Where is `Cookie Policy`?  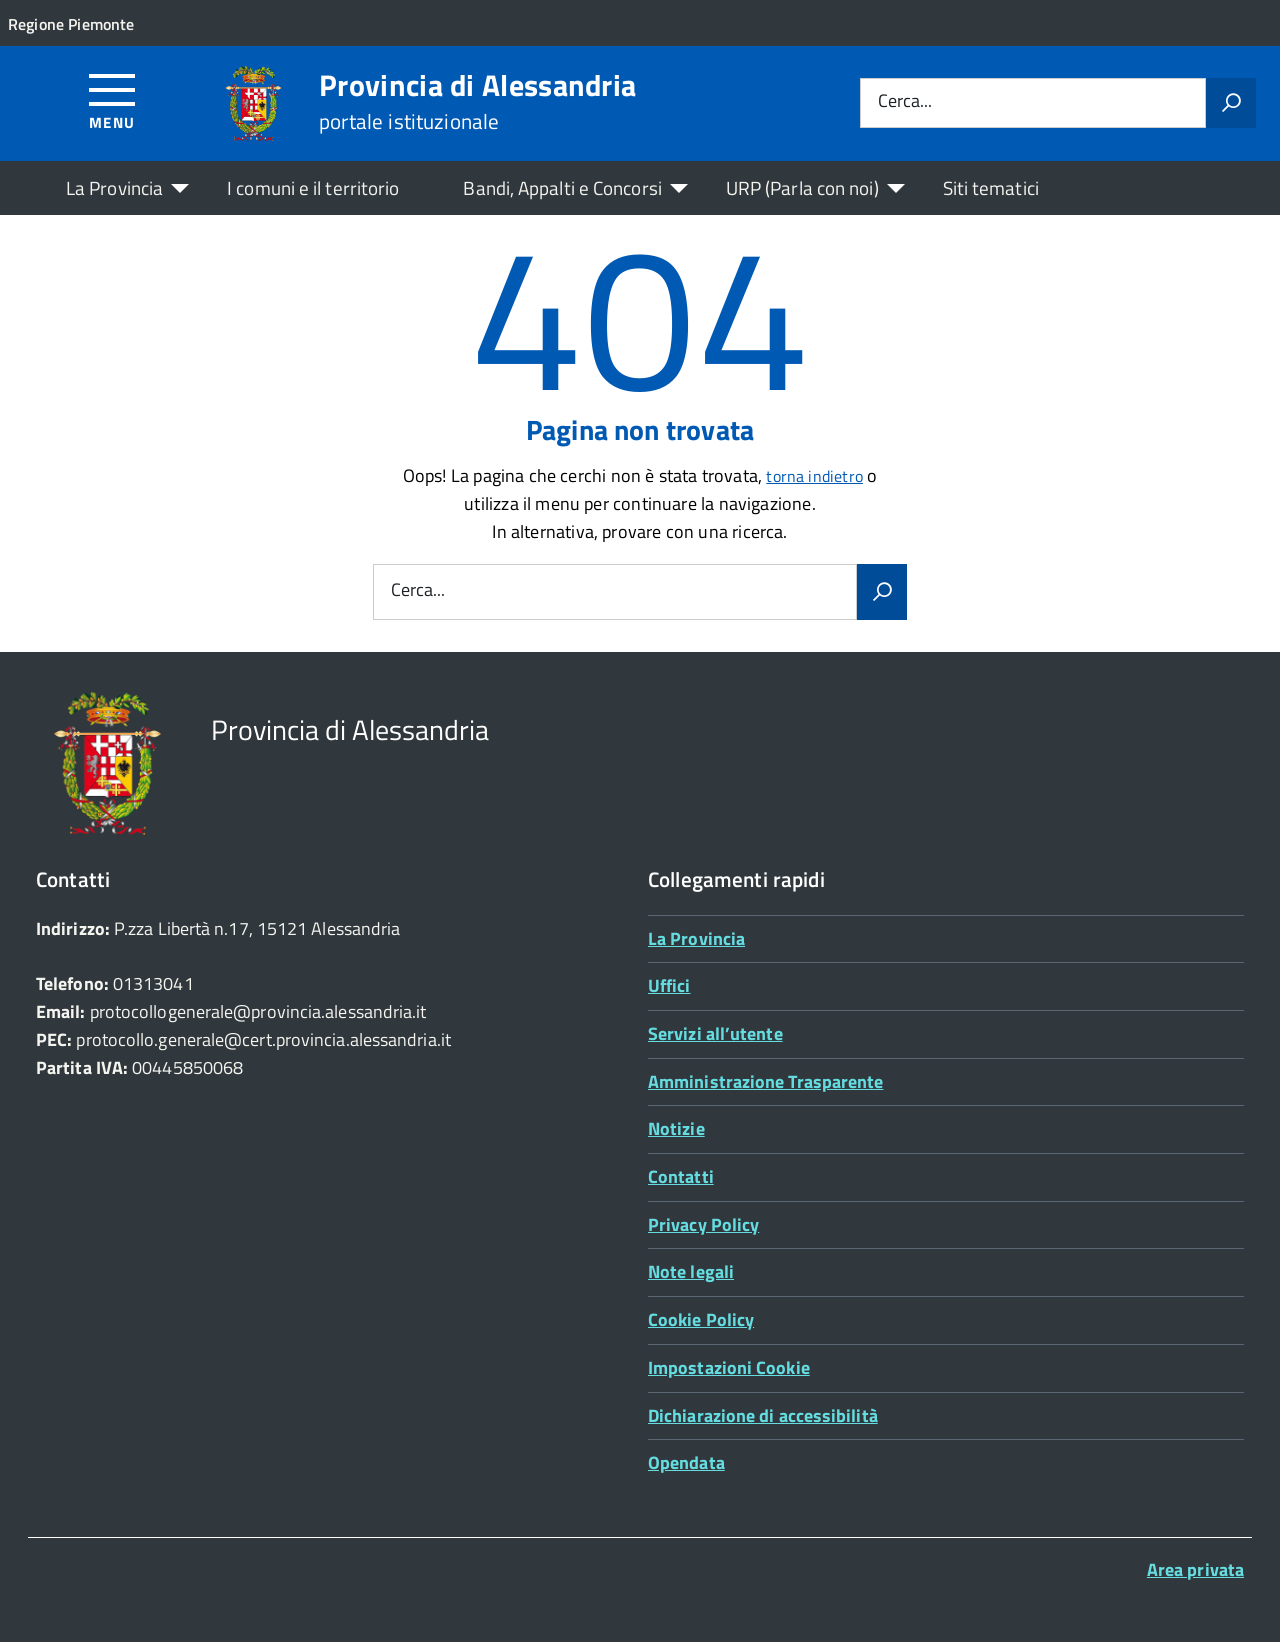
Cookie Policy is located at coordinates (701, 1319).